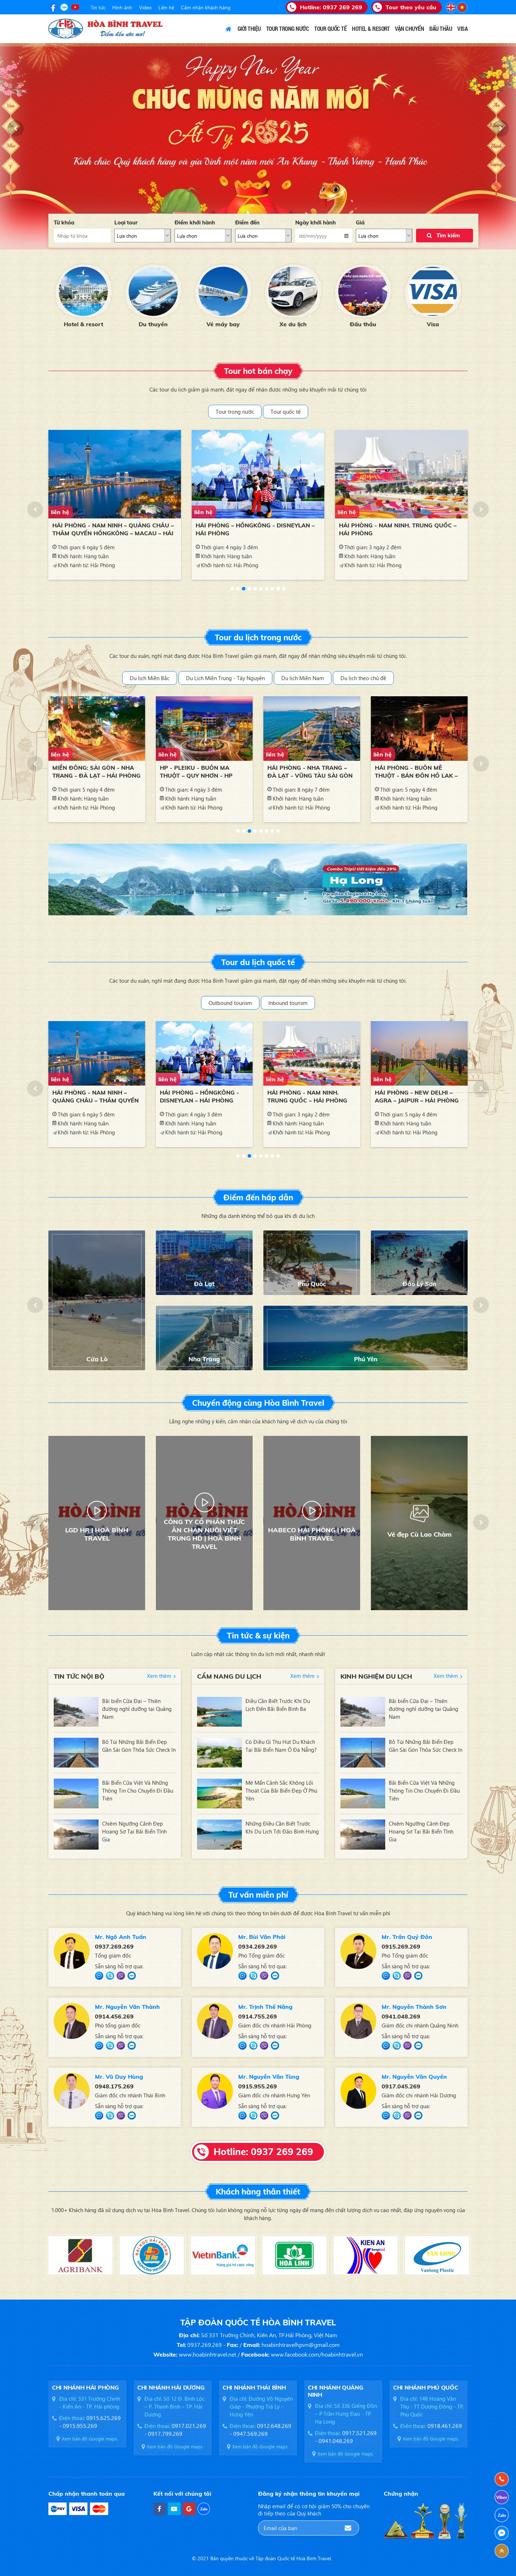  I want to click on 6 [button], so click(261, 588).